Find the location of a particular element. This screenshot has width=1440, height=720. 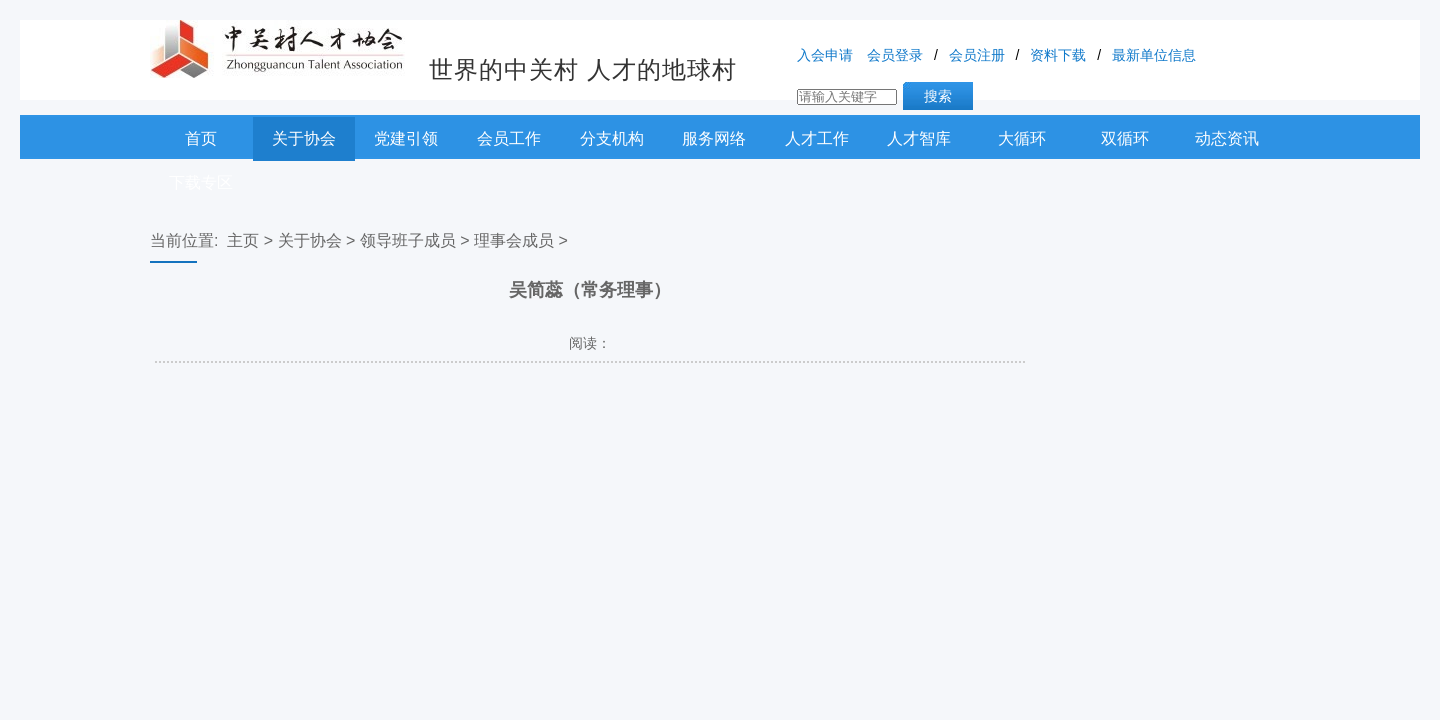

最新单位信息 is located at coordinates (1154, 55).